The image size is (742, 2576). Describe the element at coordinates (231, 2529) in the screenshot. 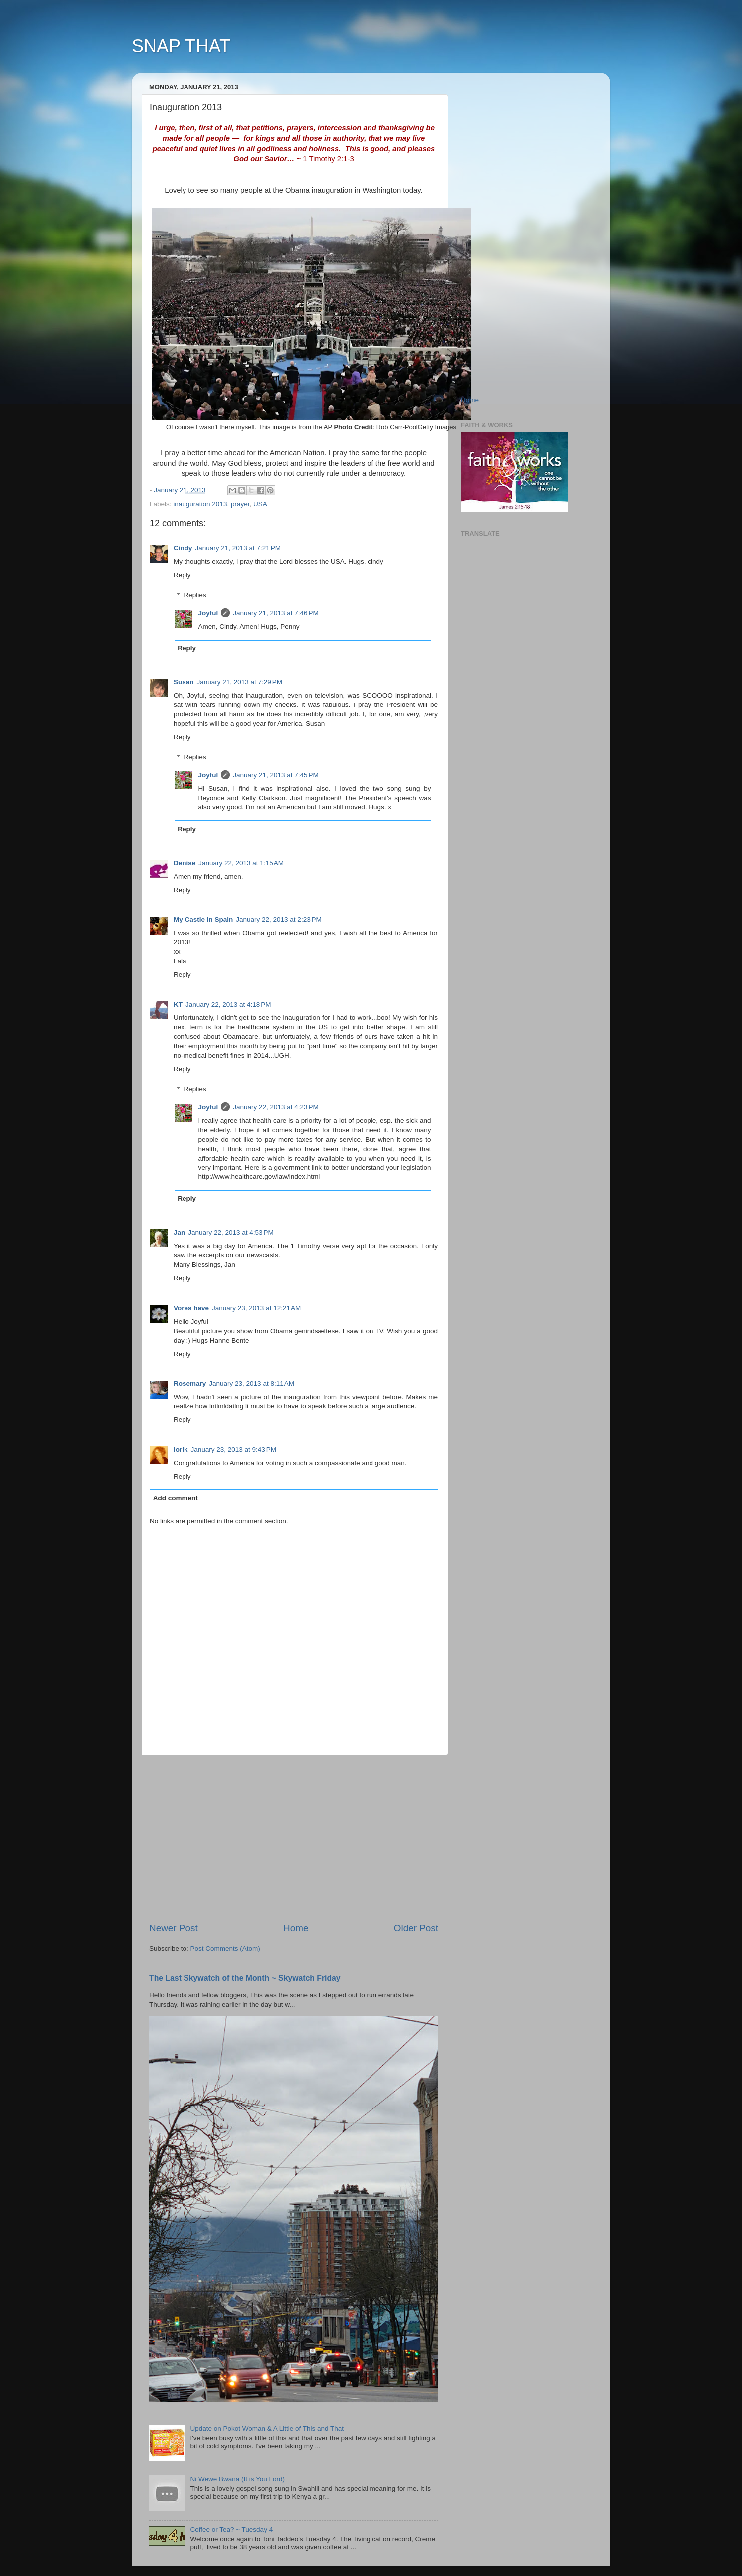

I see `Coffee or Tea? ~ Tuesday 4` at that location.